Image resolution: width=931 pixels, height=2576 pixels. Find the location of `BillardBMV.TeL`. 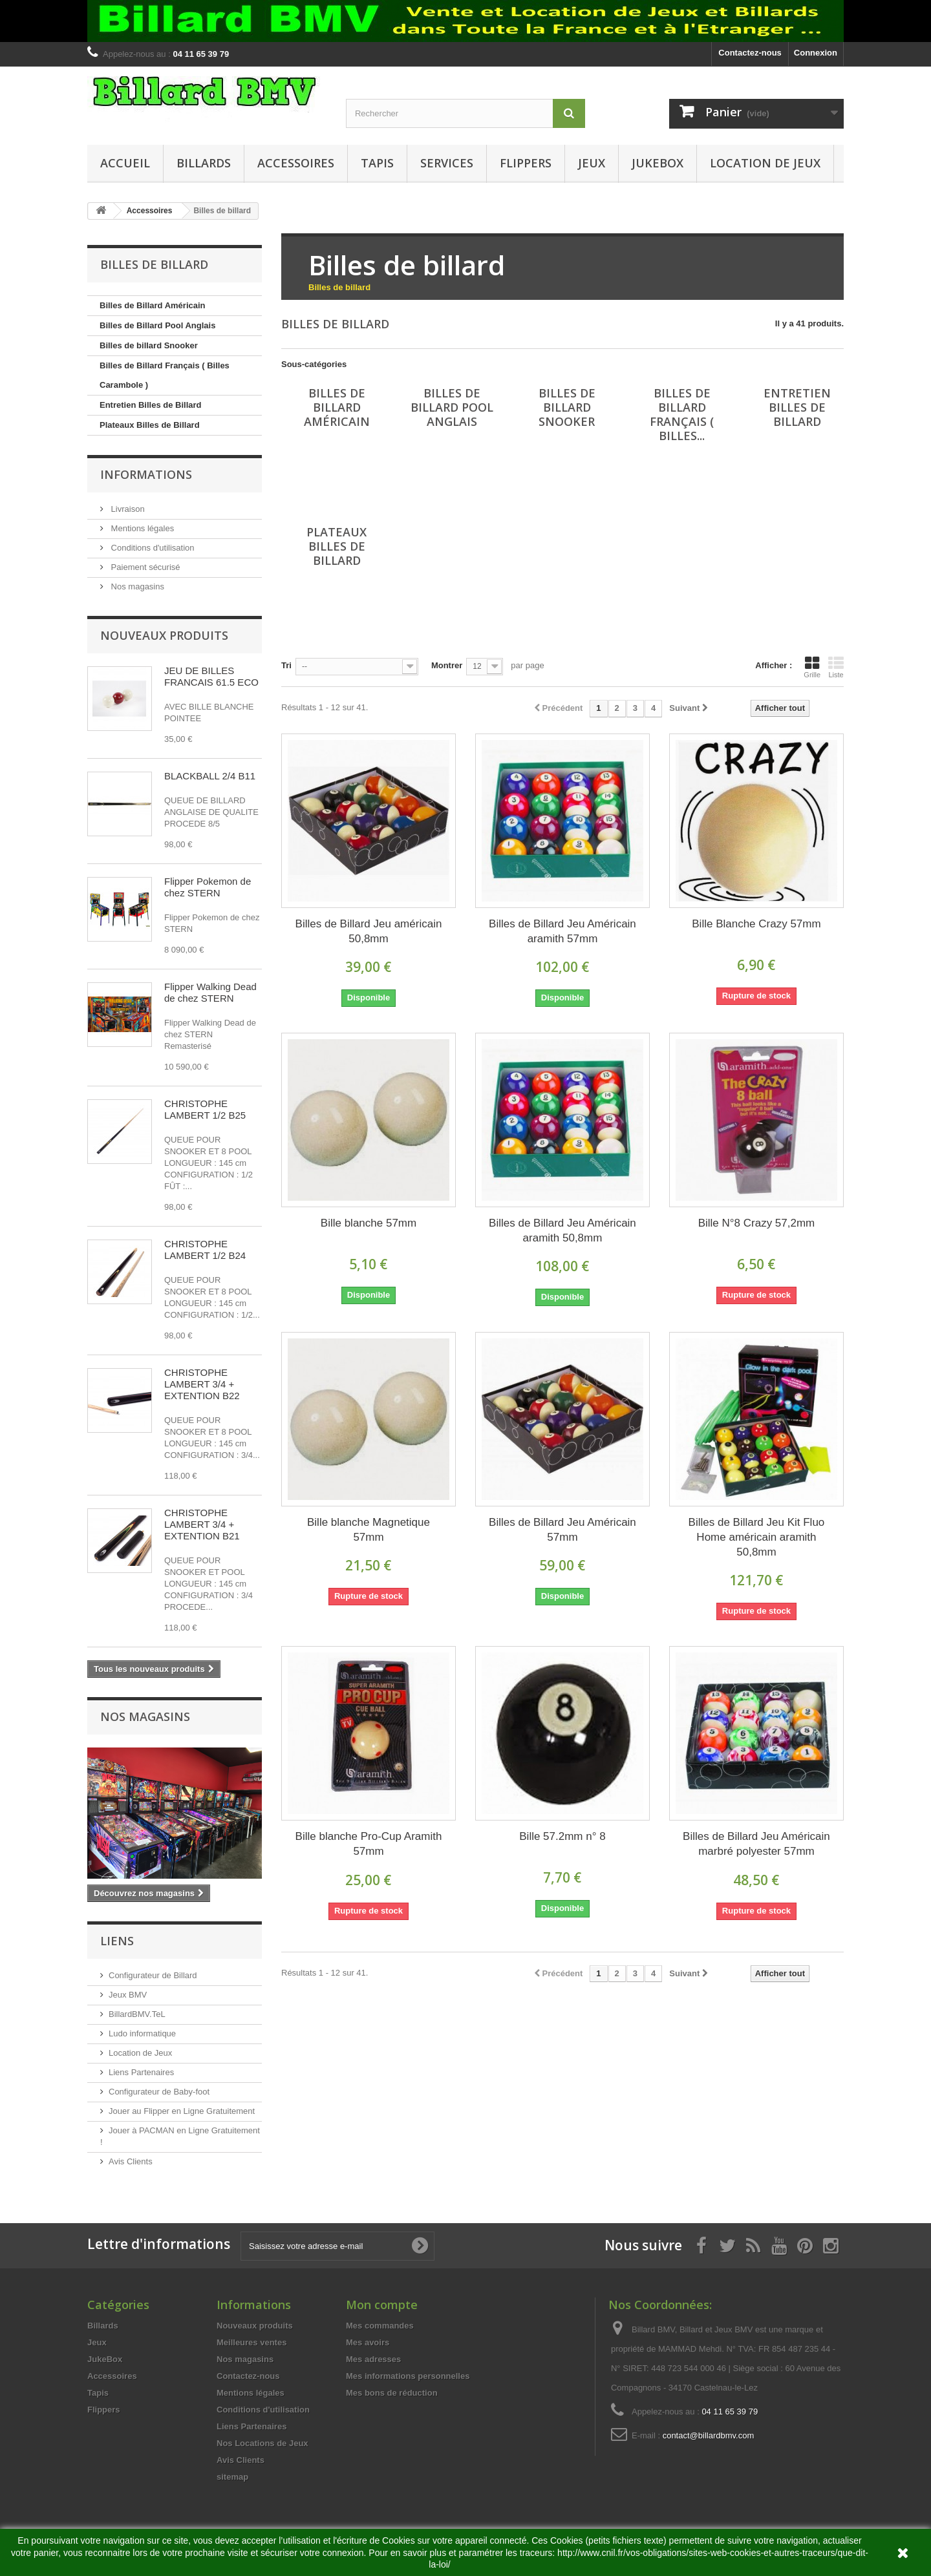

BillardBMV.TeL is located at coordinates (137, 2014).